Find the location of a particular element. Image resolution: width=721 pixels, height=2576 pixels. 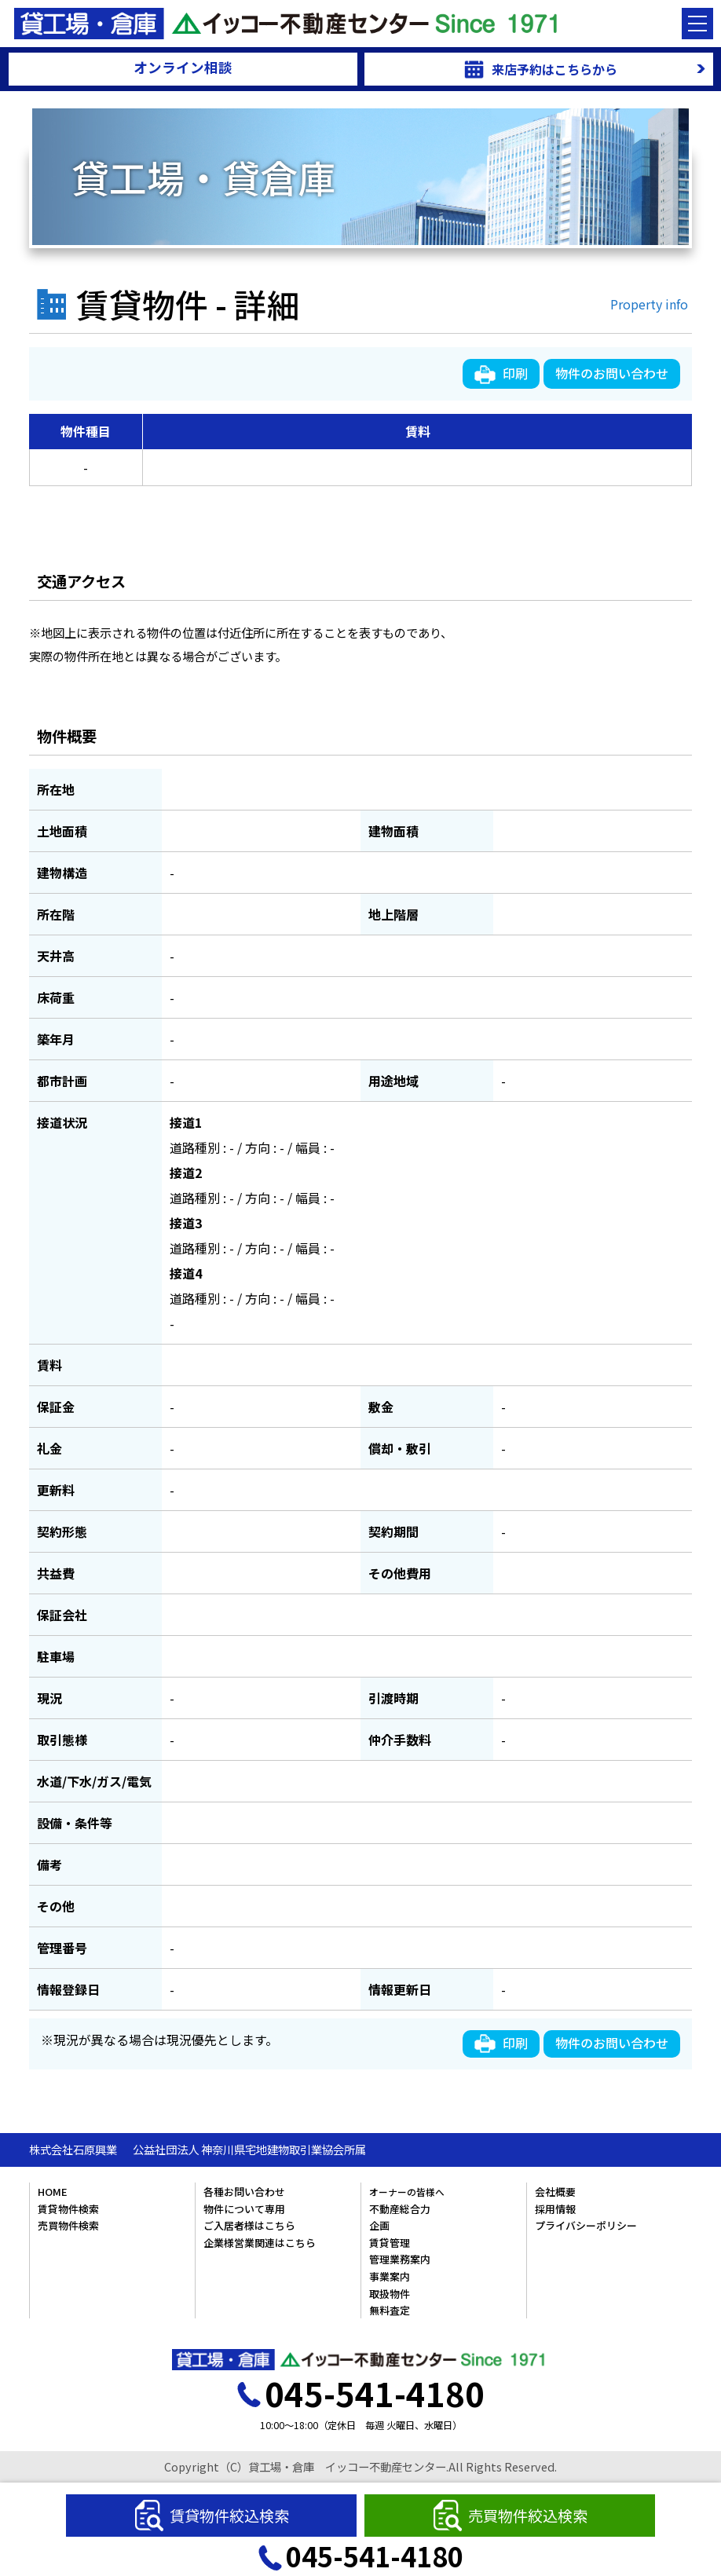

オーナーの皆様へ is located at coordinates (407, 2191).